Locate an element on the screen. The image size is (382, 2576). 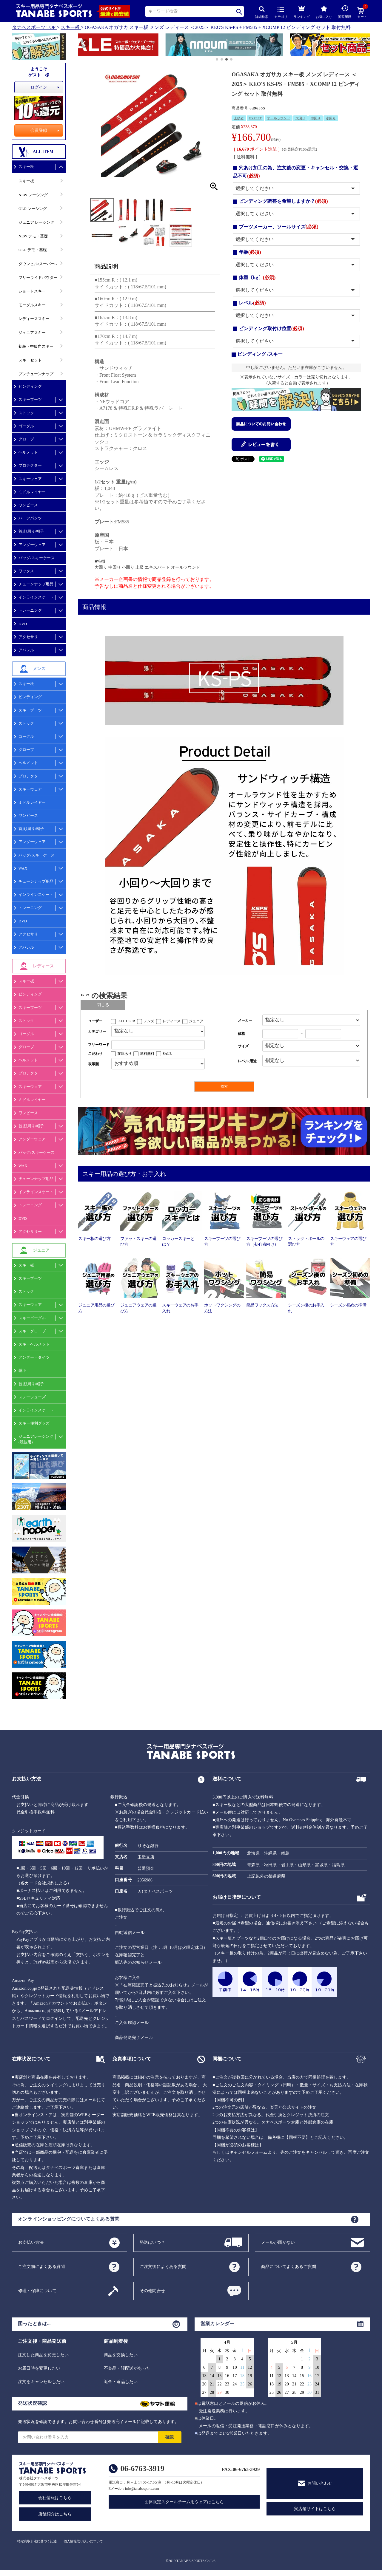
年齢 is located at coordinates (250, 252).